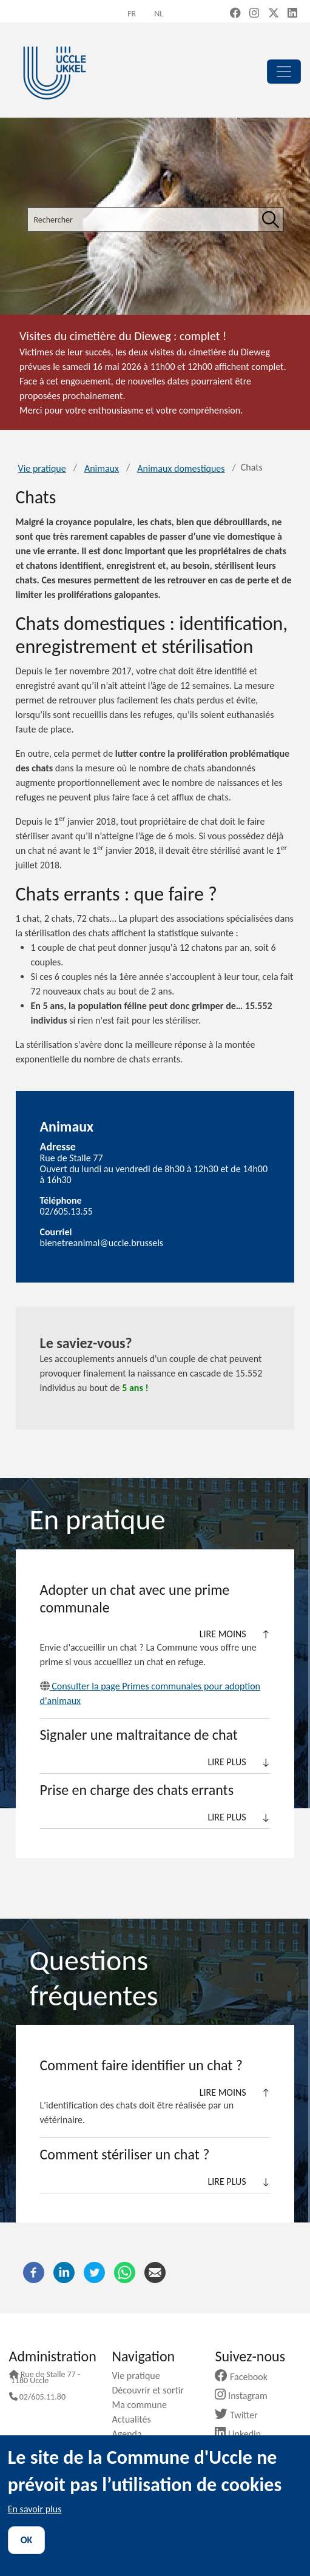  What do you see at coordinates (245, 2395) in the screenshot?
I see `Instagram` at bounding box center [245, 2395].